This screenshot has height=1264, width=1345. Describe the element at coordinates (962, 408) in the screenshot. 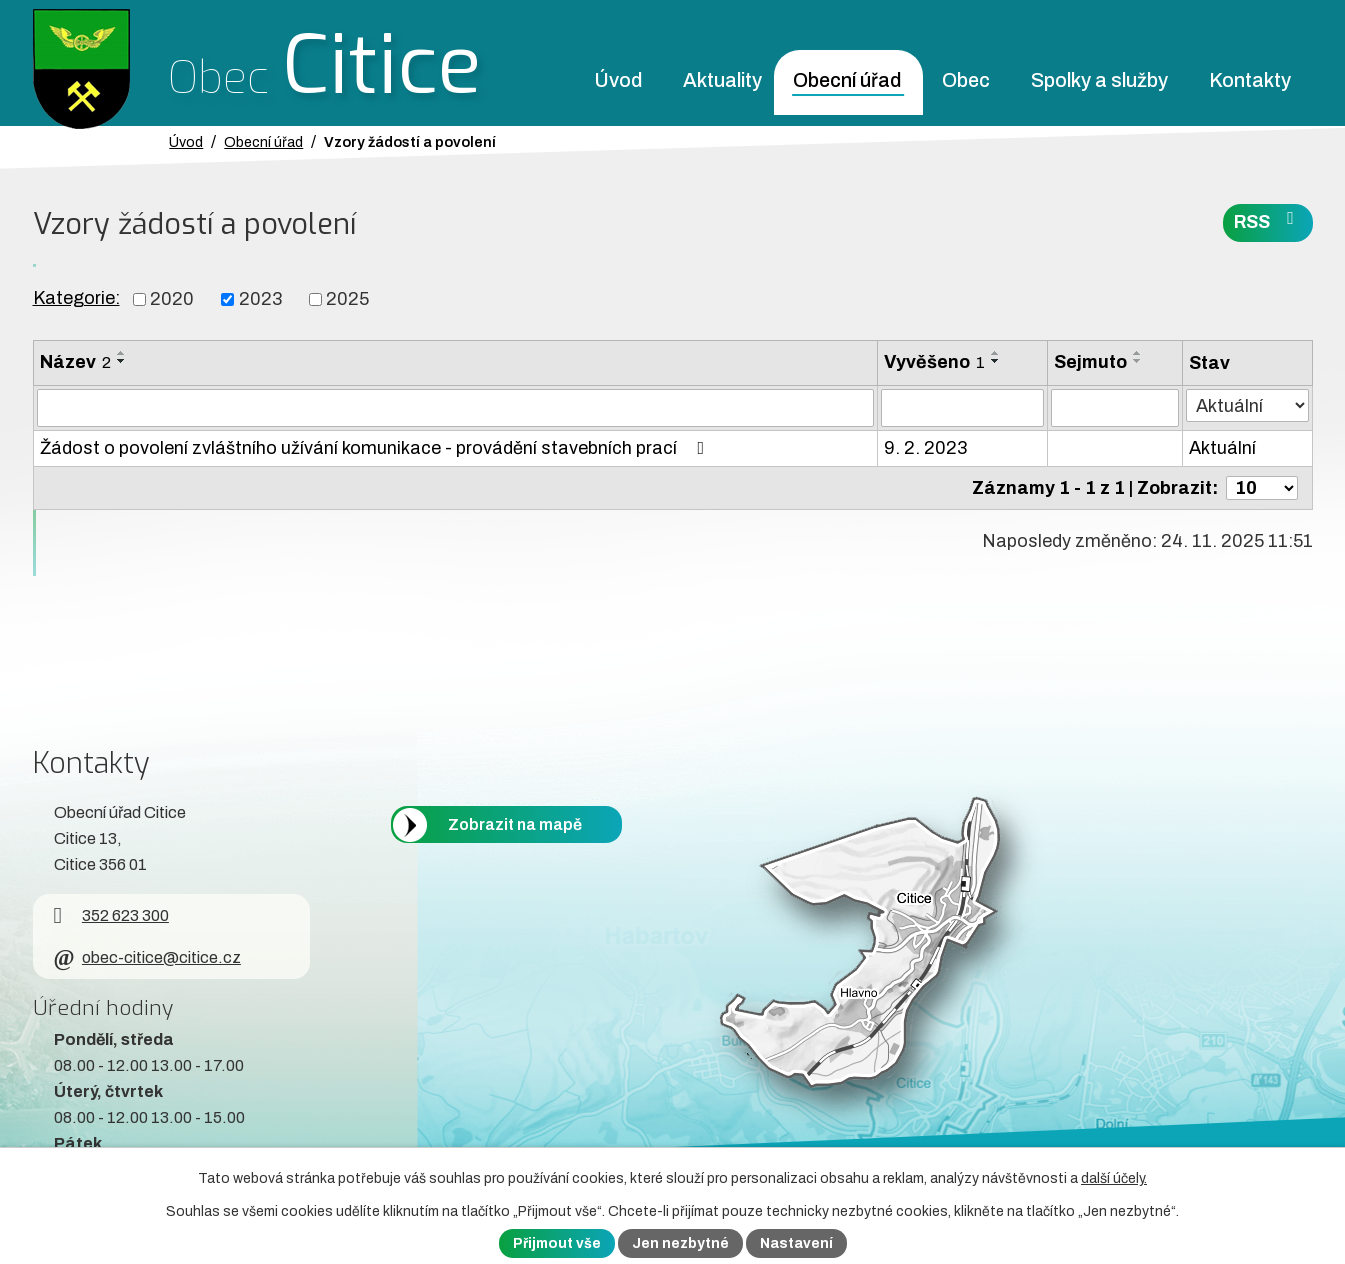

I see `[Vyvěšení oznámení]` at that location.